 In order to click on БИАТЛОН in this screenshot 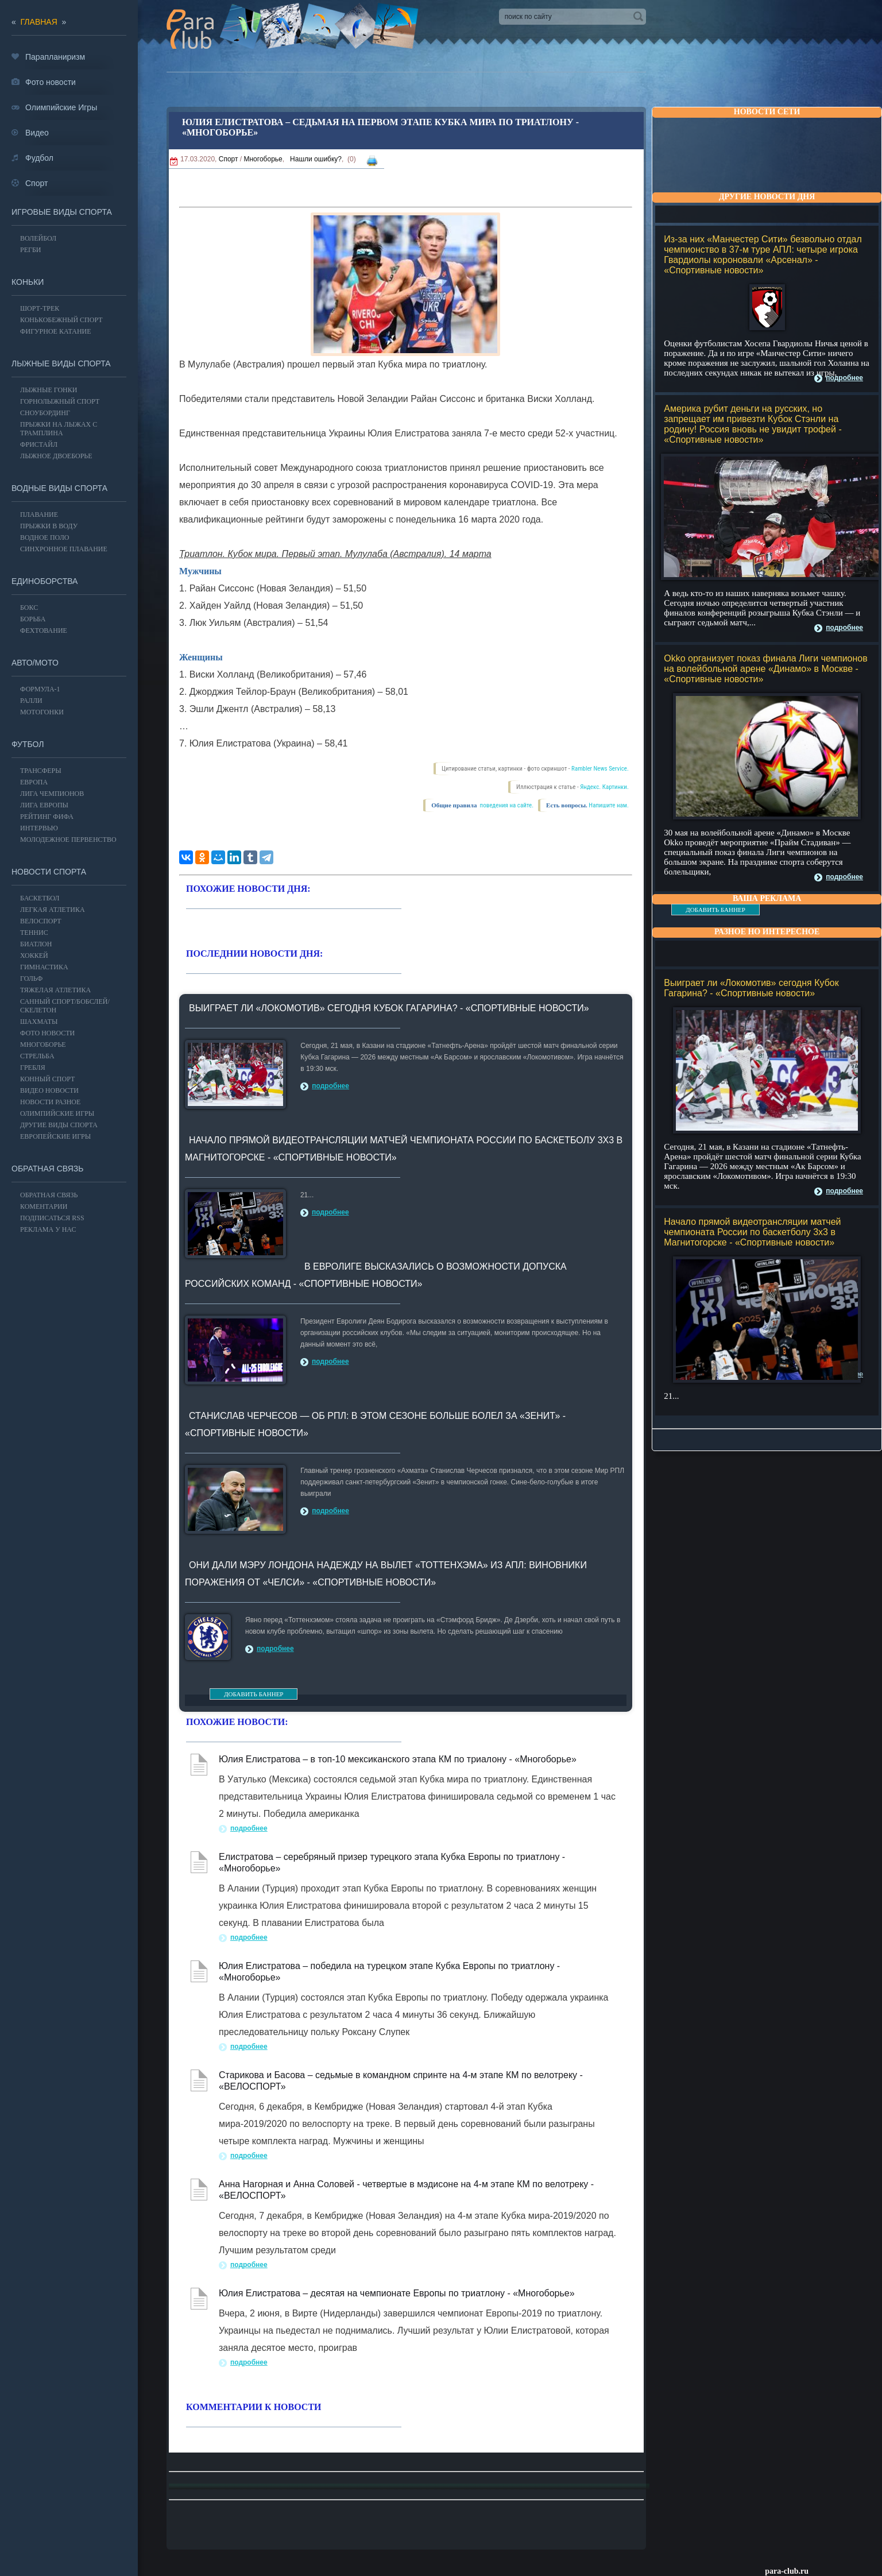, I will do `click(36, 944)`.